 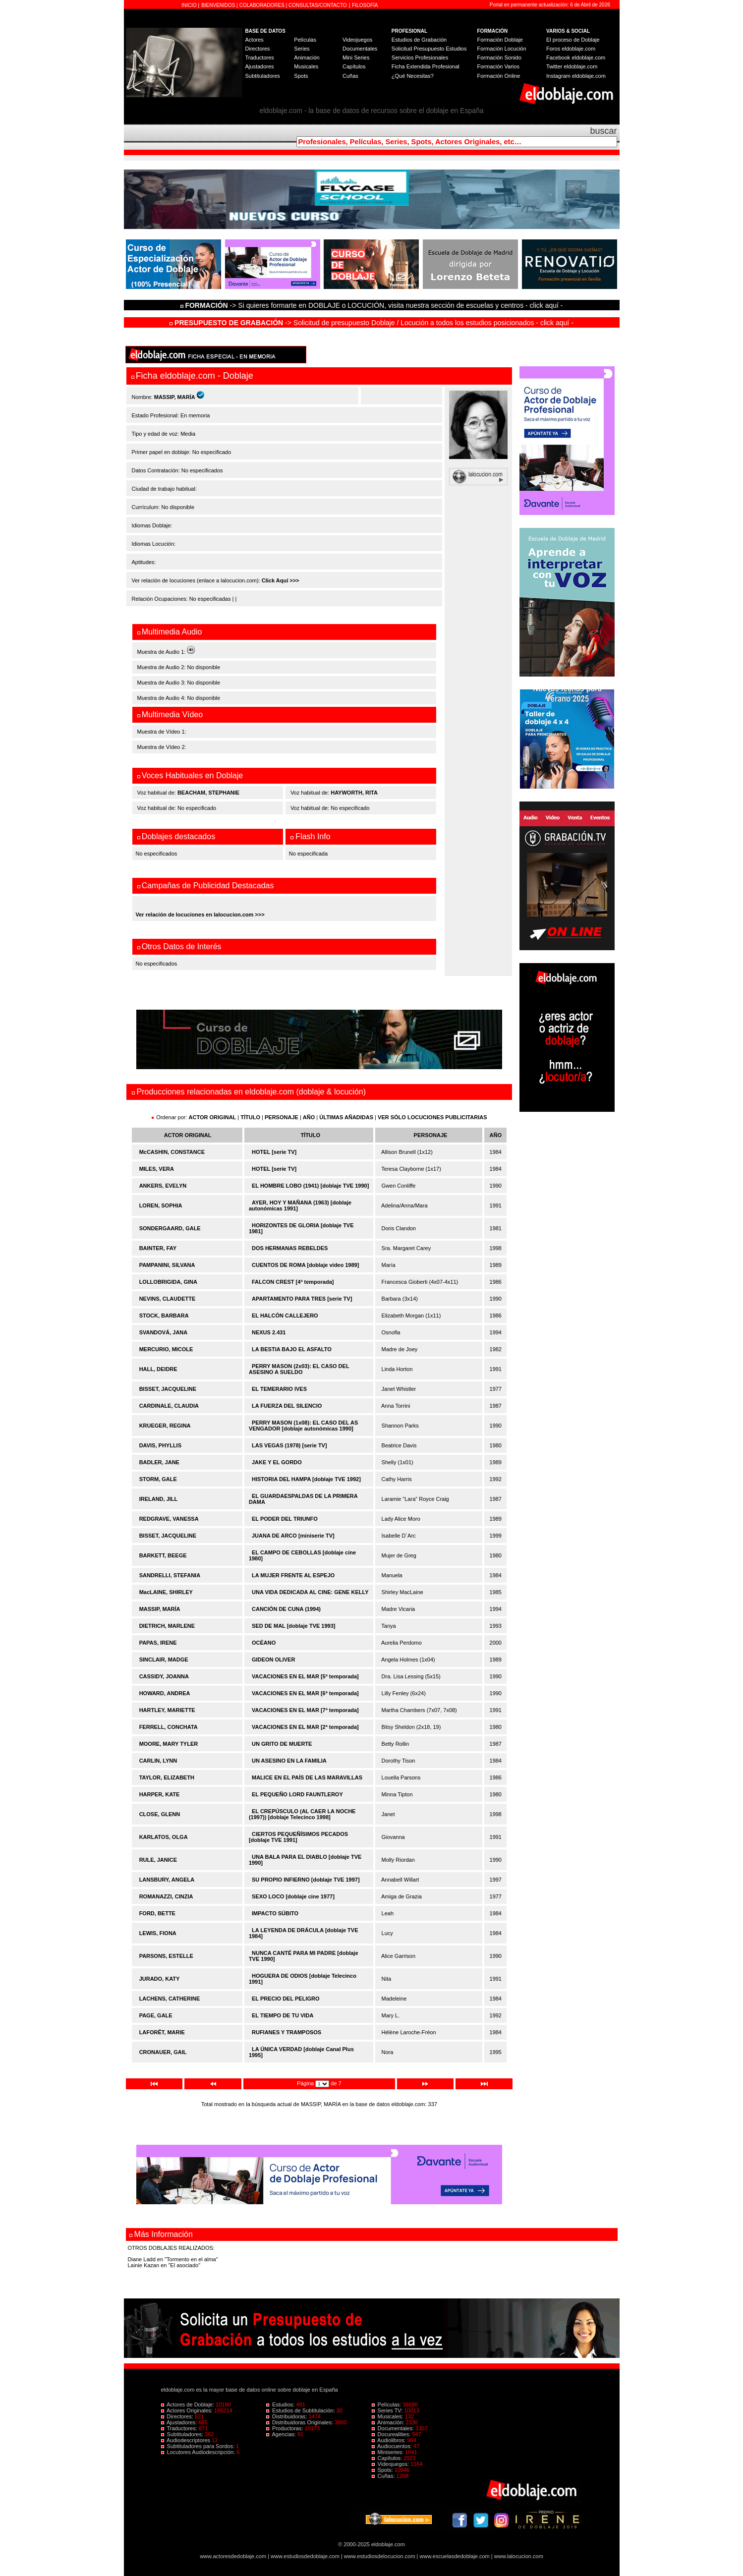 I want to click on CRONAUER, GAIL, so click(x=163, y=2052).